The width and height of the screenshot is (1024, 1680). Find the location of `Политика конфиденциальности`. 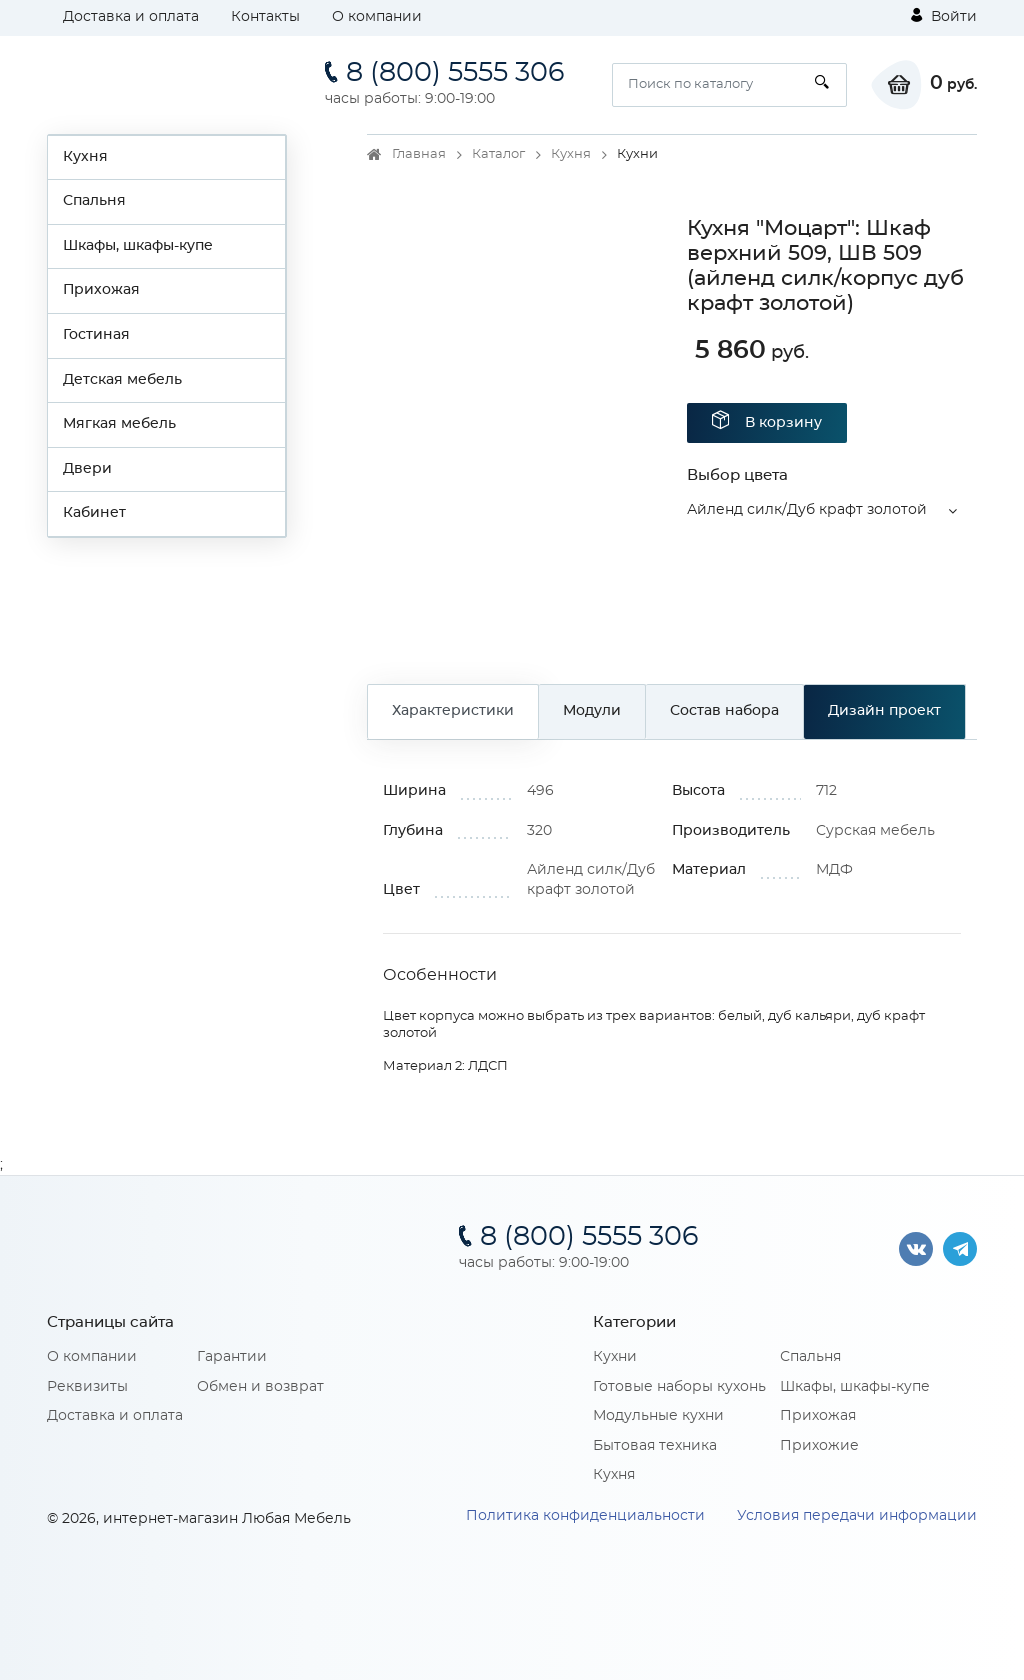

Политика конфиденциальности is located at coordinates (585, 1516).